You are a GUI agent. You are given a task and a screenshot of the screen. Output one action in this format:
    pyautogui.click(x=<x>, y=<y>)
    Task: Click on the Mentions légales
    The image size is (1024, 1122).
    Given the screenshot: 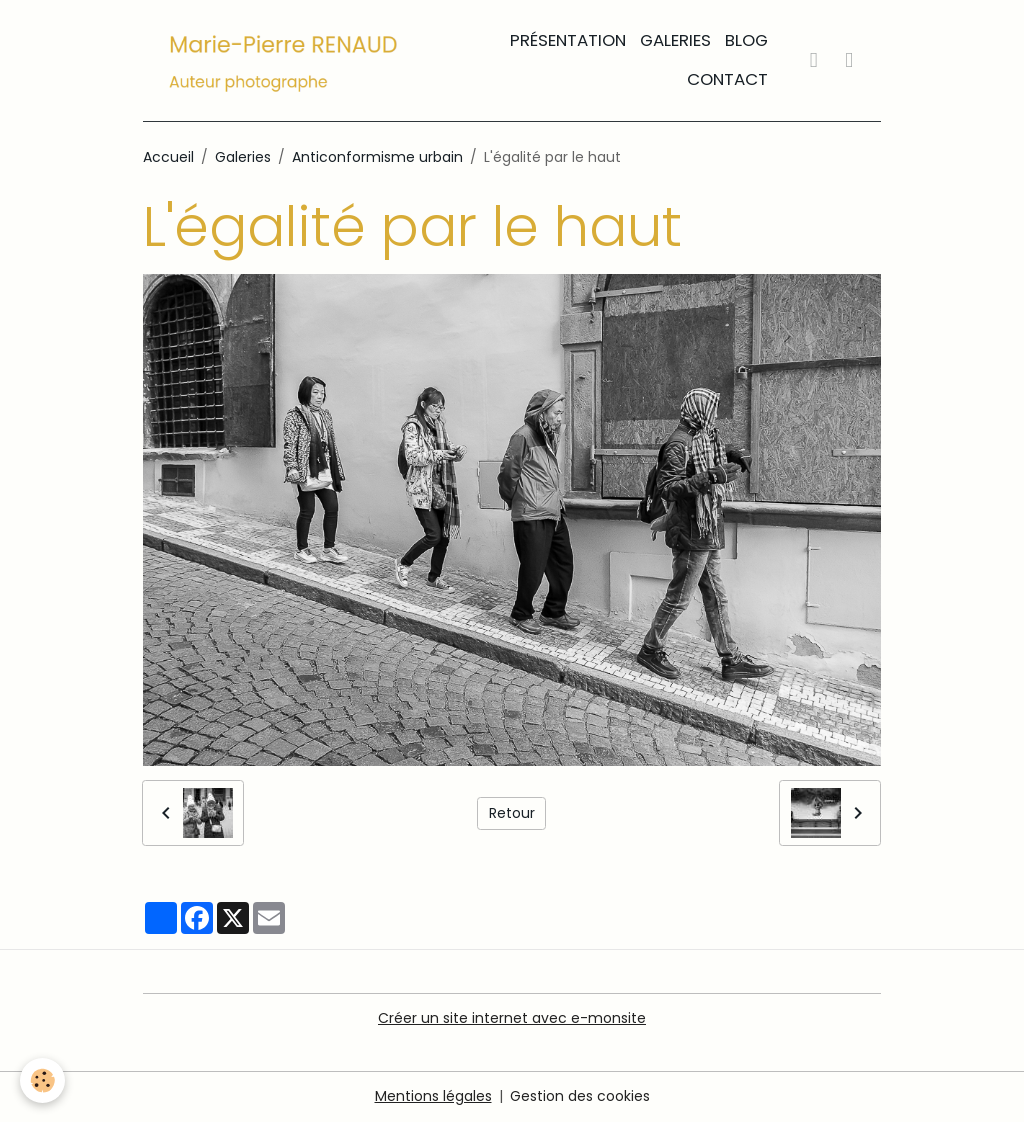 What is the action you would take?
    pyautogui.click(x=433, y=1096)
    